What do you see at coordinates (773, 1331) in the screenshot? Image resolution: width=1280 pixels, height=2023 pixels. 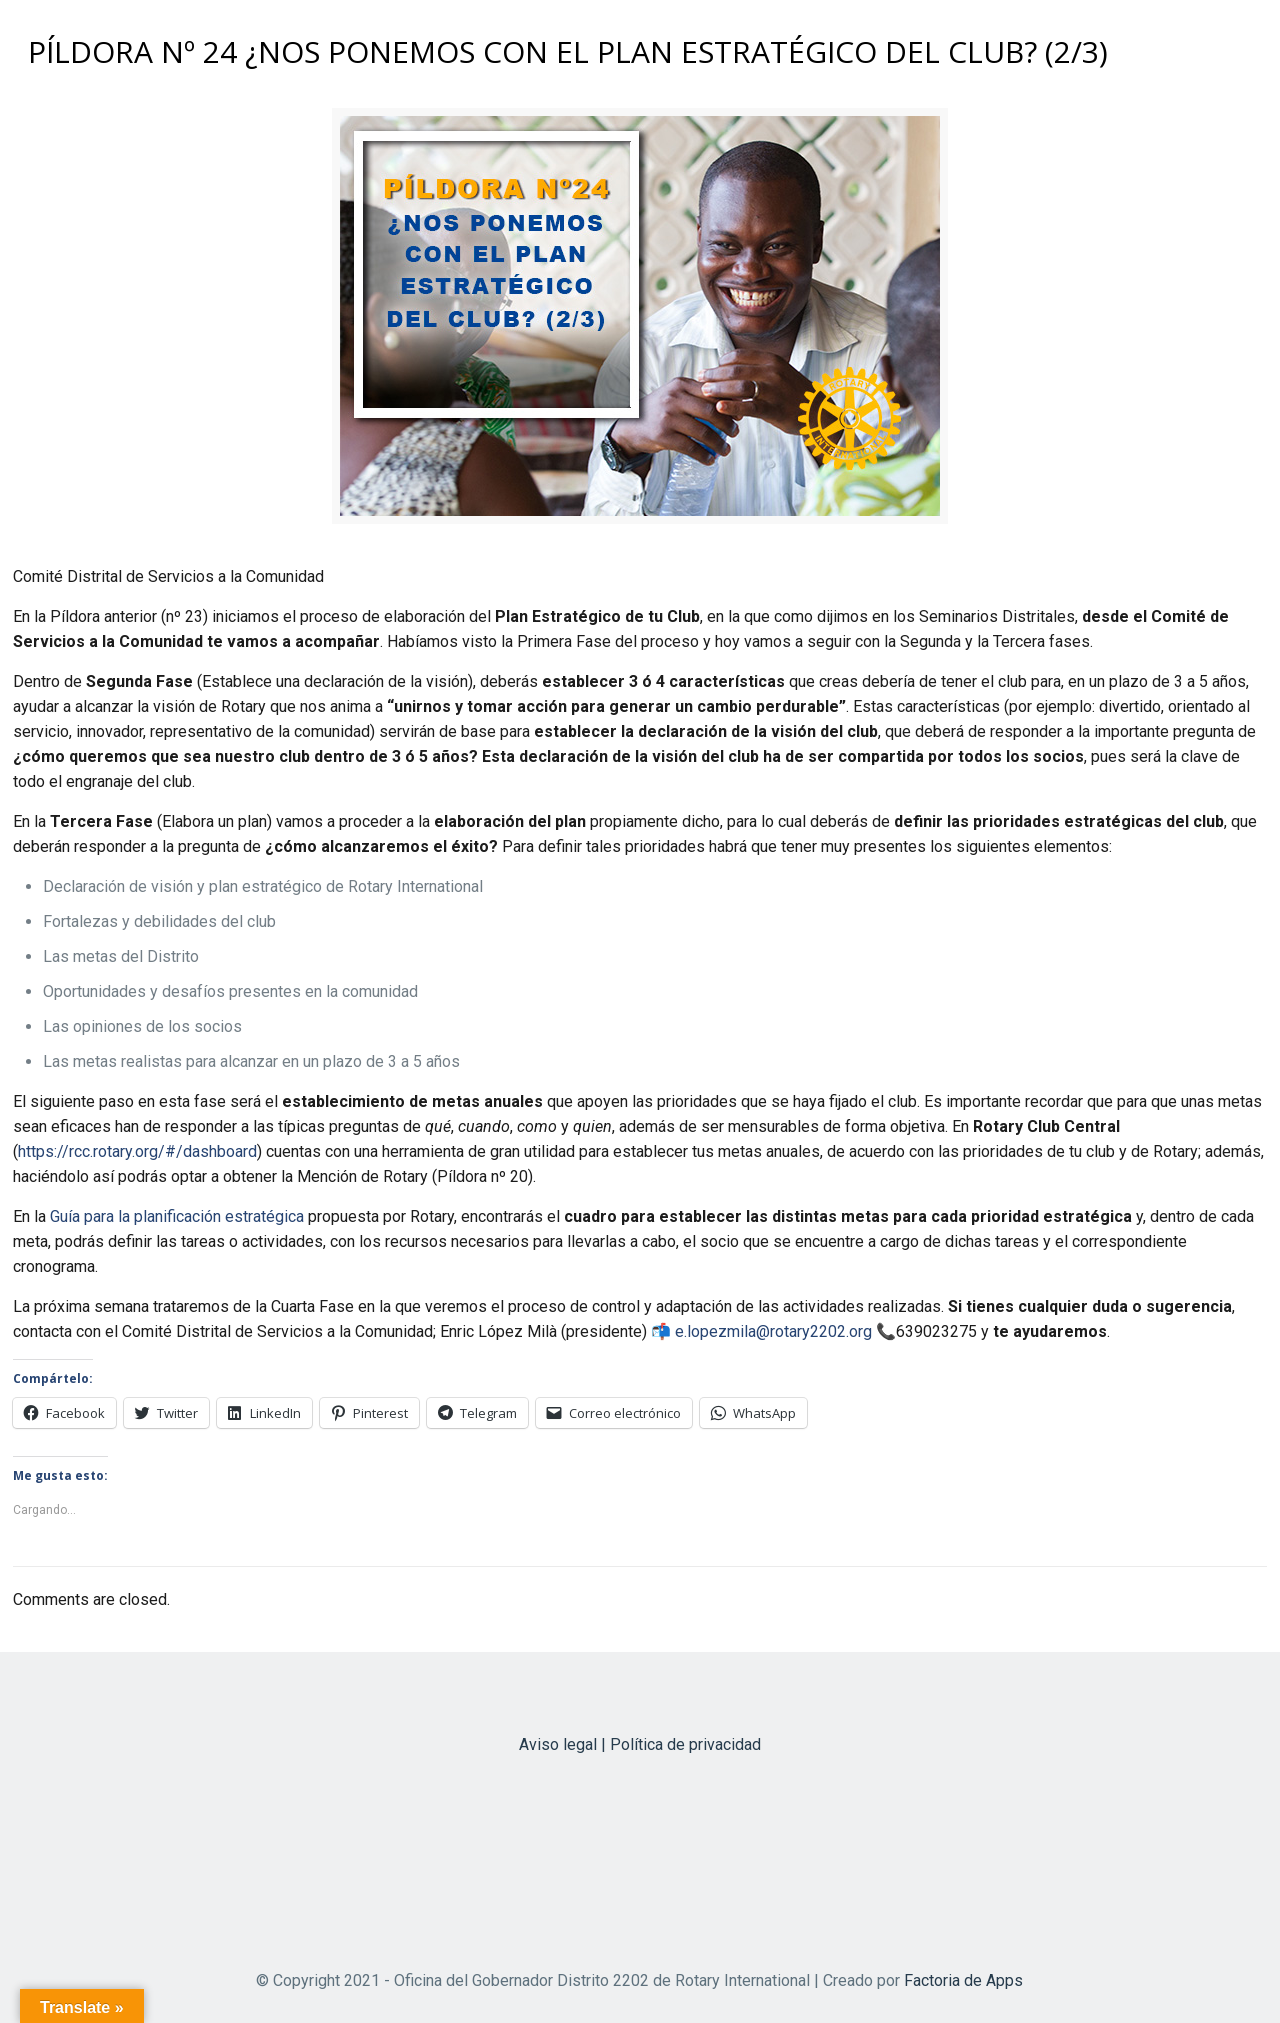 I see `e.lopezmila@rotary2202.org` at bounding box center [773, 1331].